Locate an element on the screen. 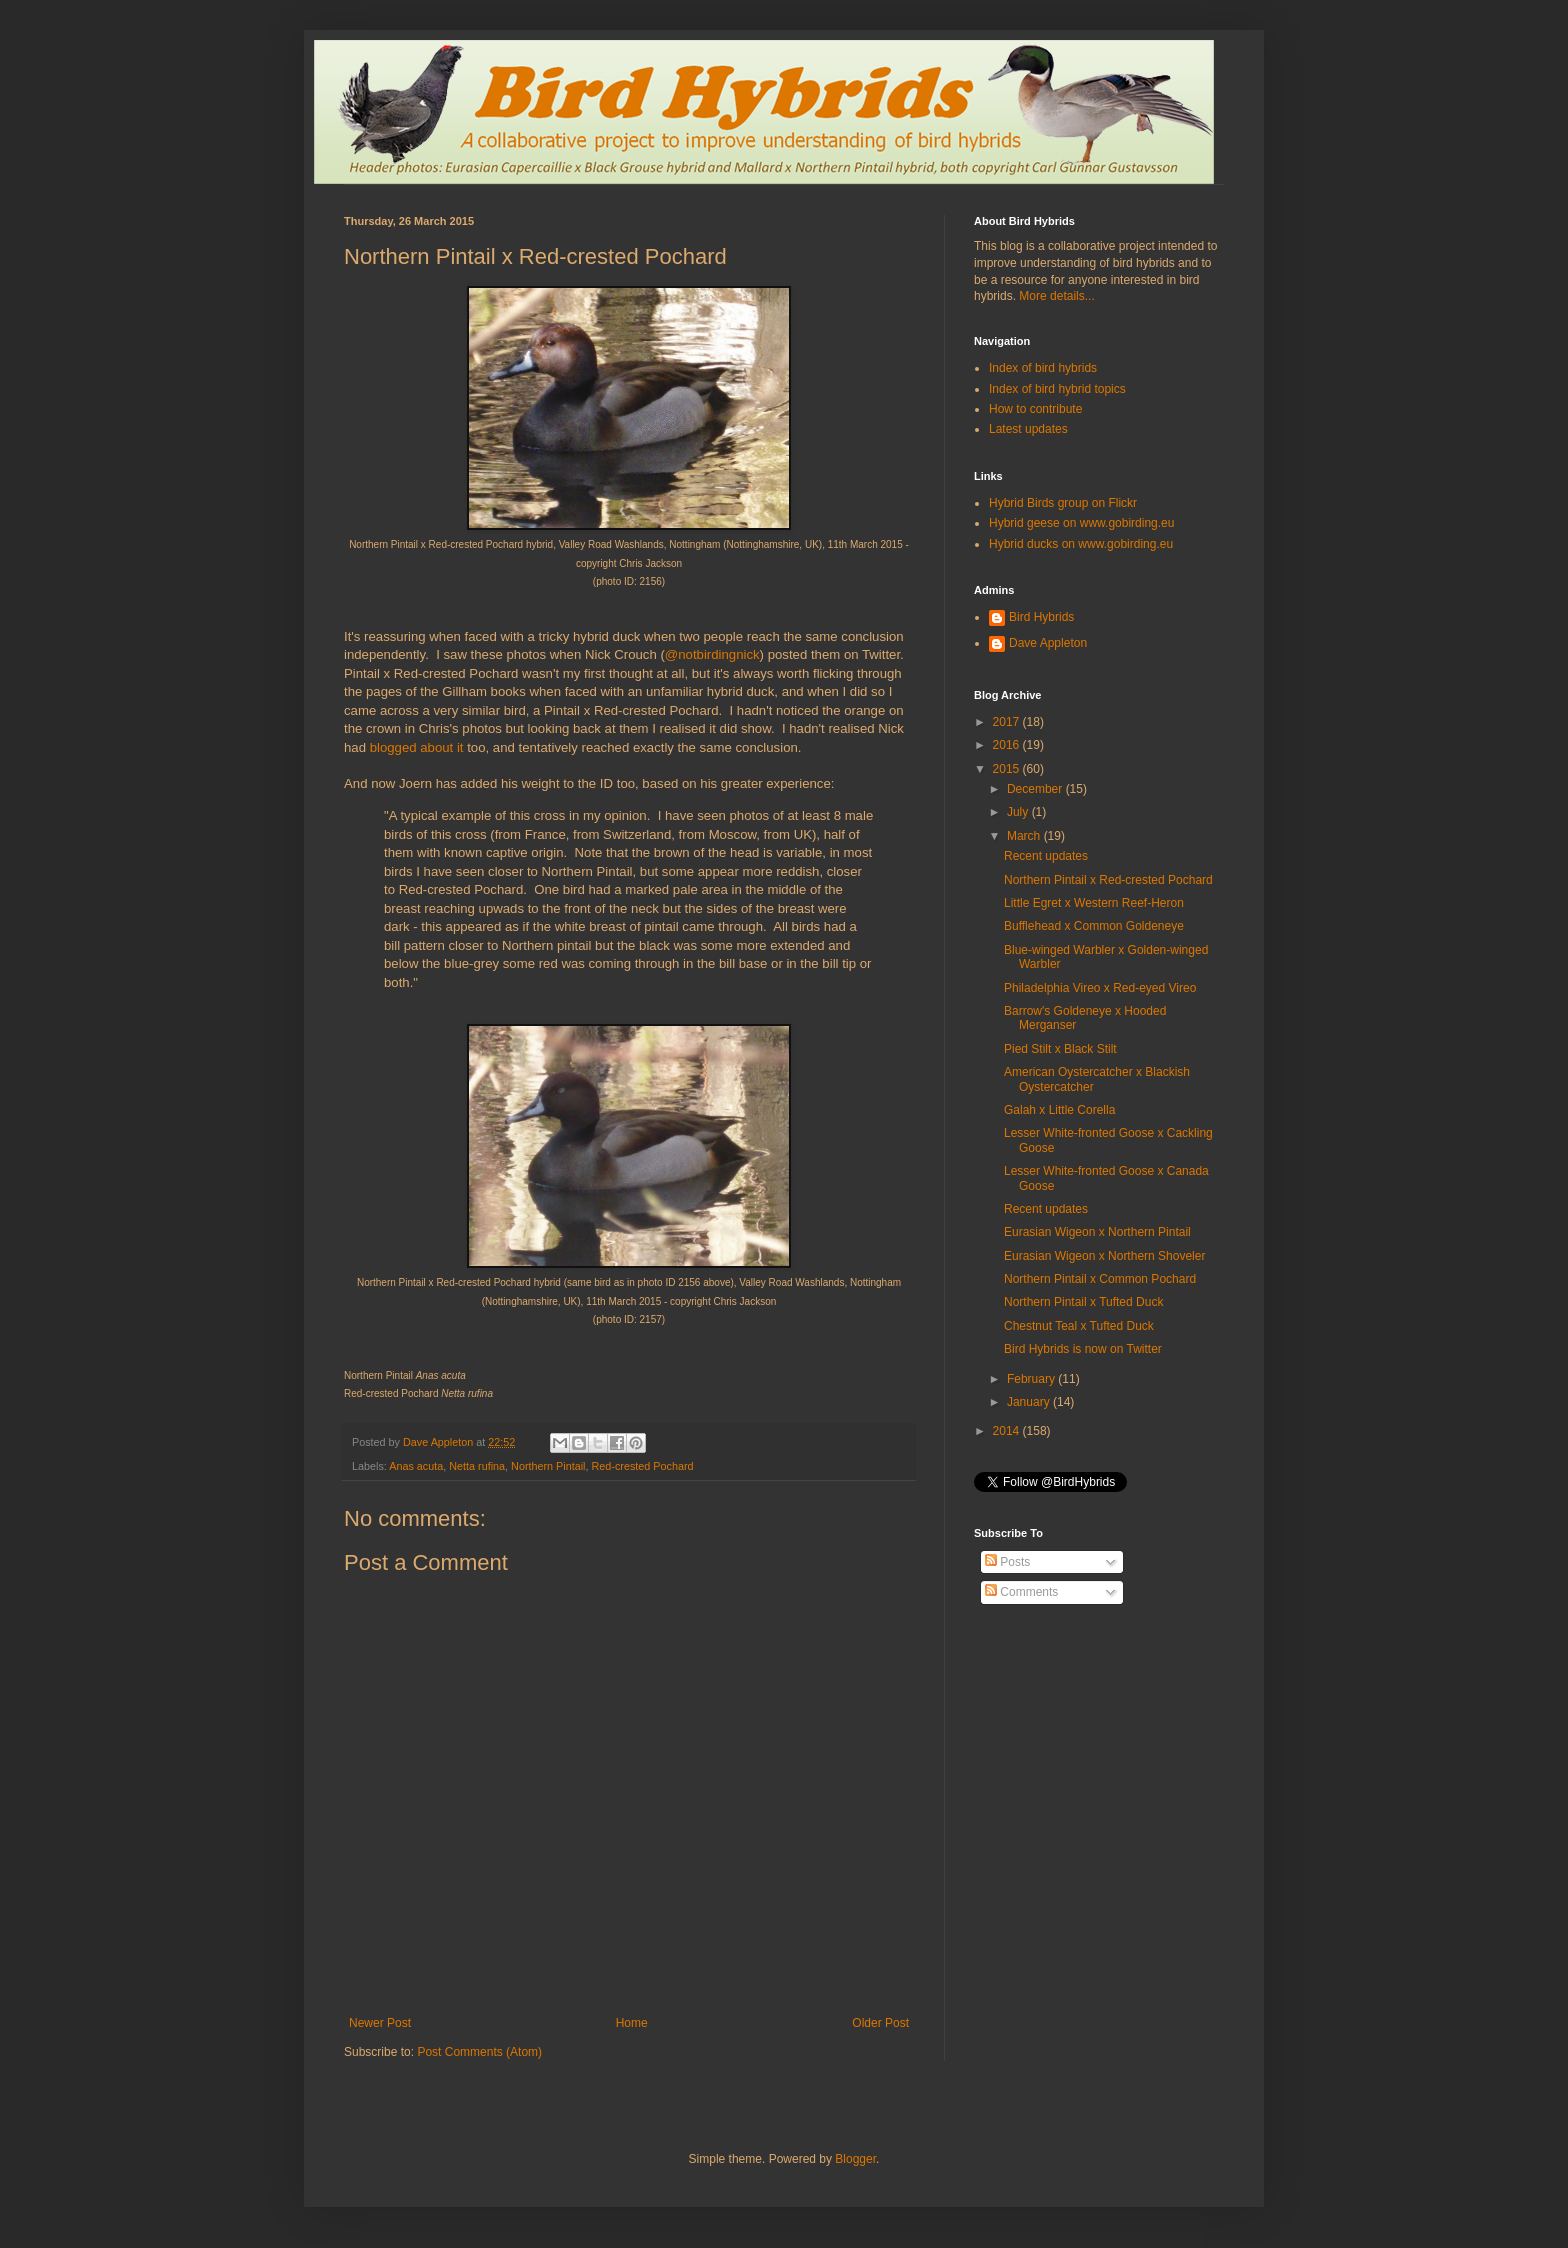 This screenshot has height=2248, width=1568. Hybrid ducks on www.gobirding.eu is located at coordinates (1081, 544).